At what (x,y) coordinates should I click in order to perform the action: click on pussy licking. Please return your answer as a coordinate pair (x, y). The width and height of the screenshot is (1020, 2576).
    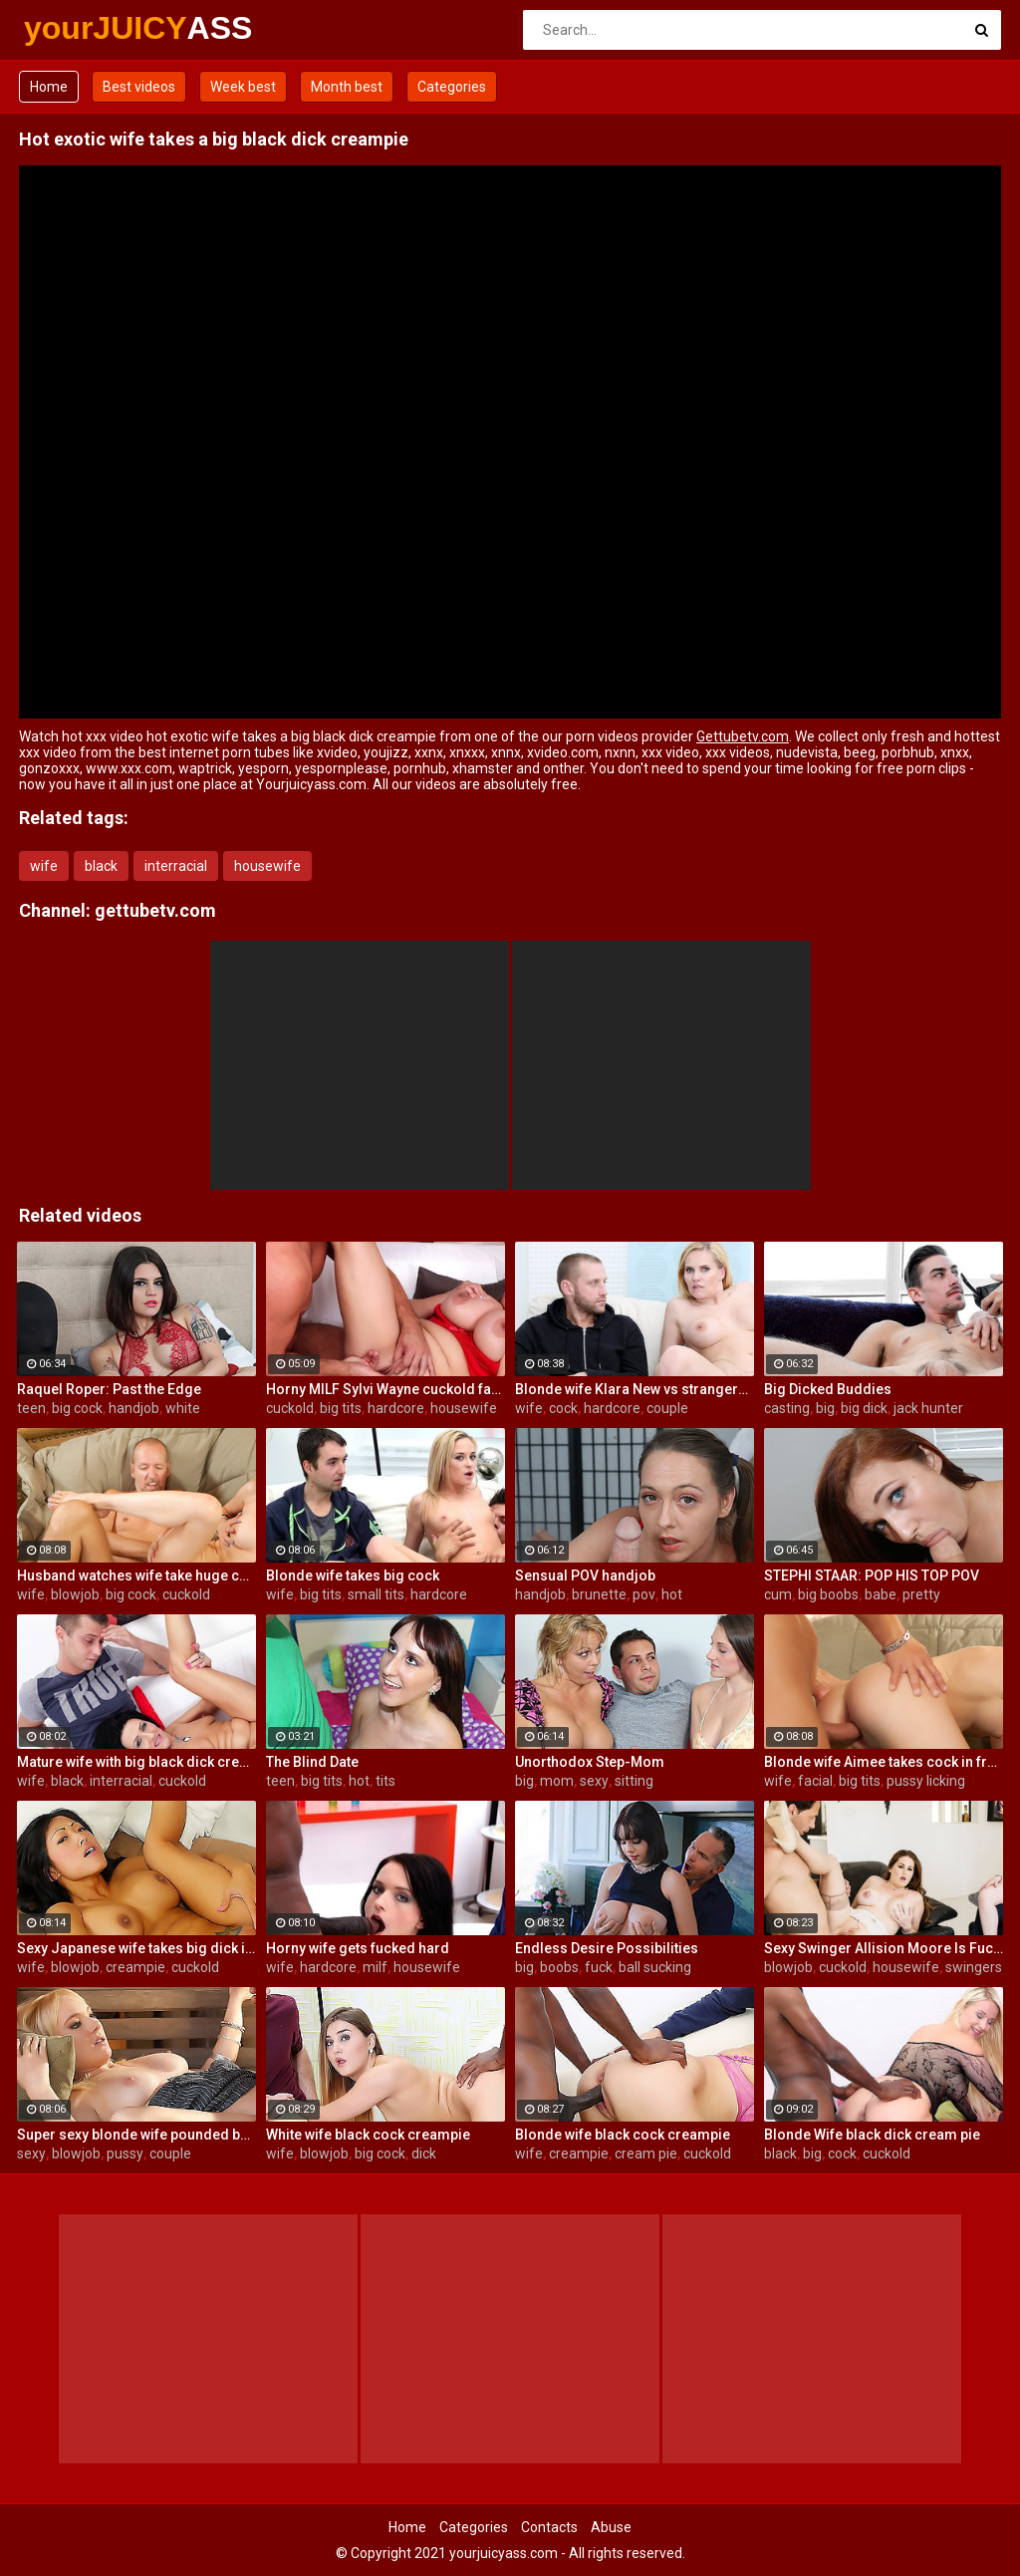
    Looking at the image, I should click on (926, 1781).